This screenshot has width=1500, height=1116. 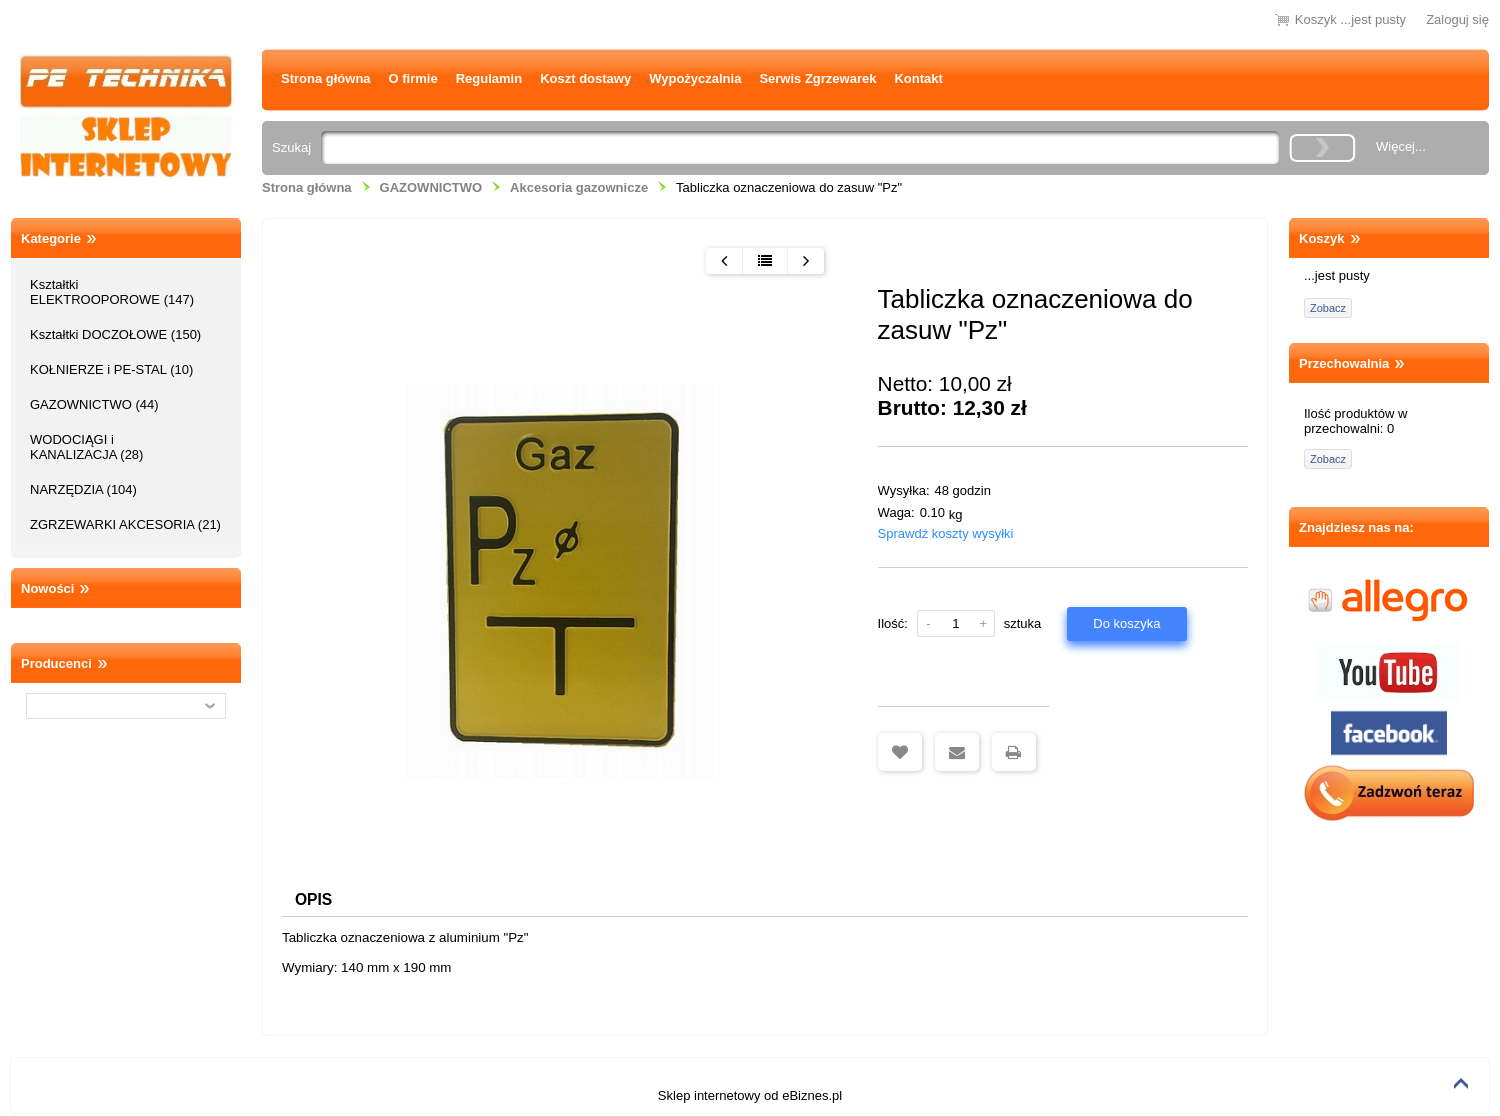 What do you see at coordinates (695, 78) in the screenshot?
I see `Wypożyczalnia` at bounding box center [695, 78].